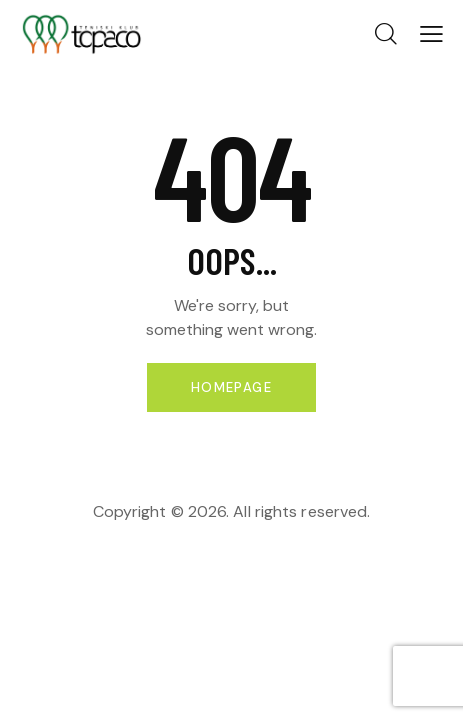 This screenshot has height=720, width=463. I want to click on [button], so click(431, 34).